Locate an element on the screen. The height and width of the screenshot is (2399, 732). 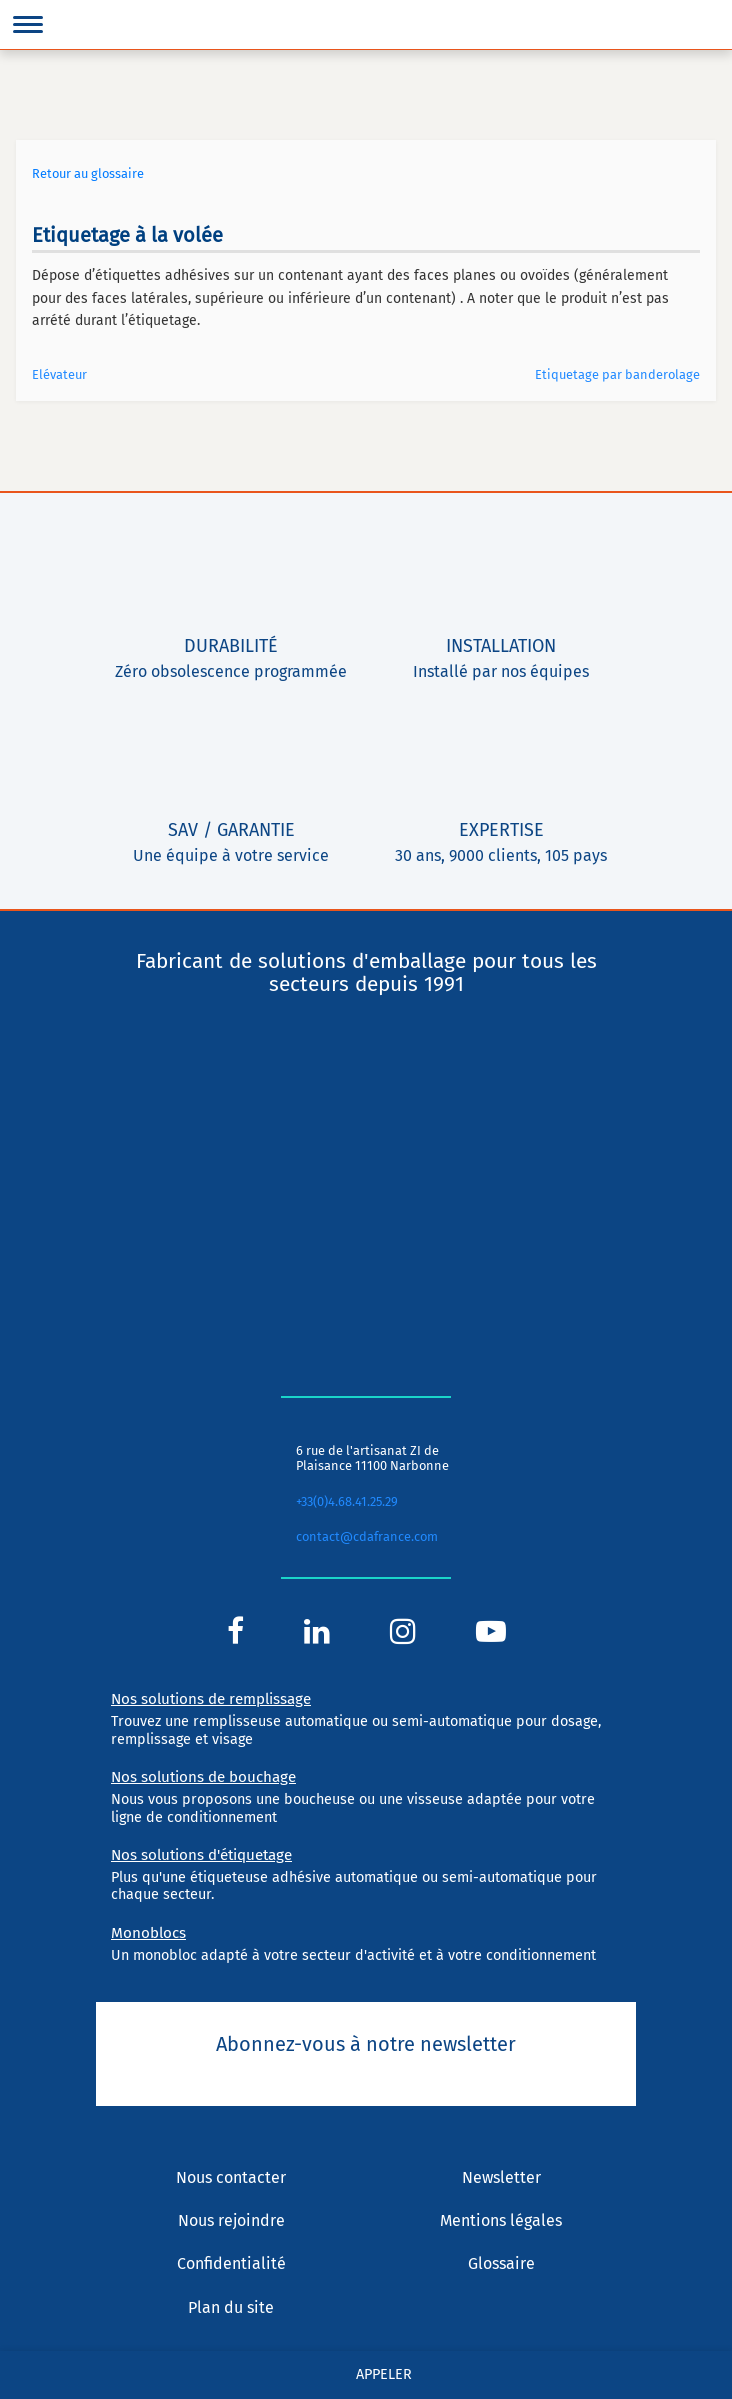
Newsletter is located at coordinates (501, 2177).